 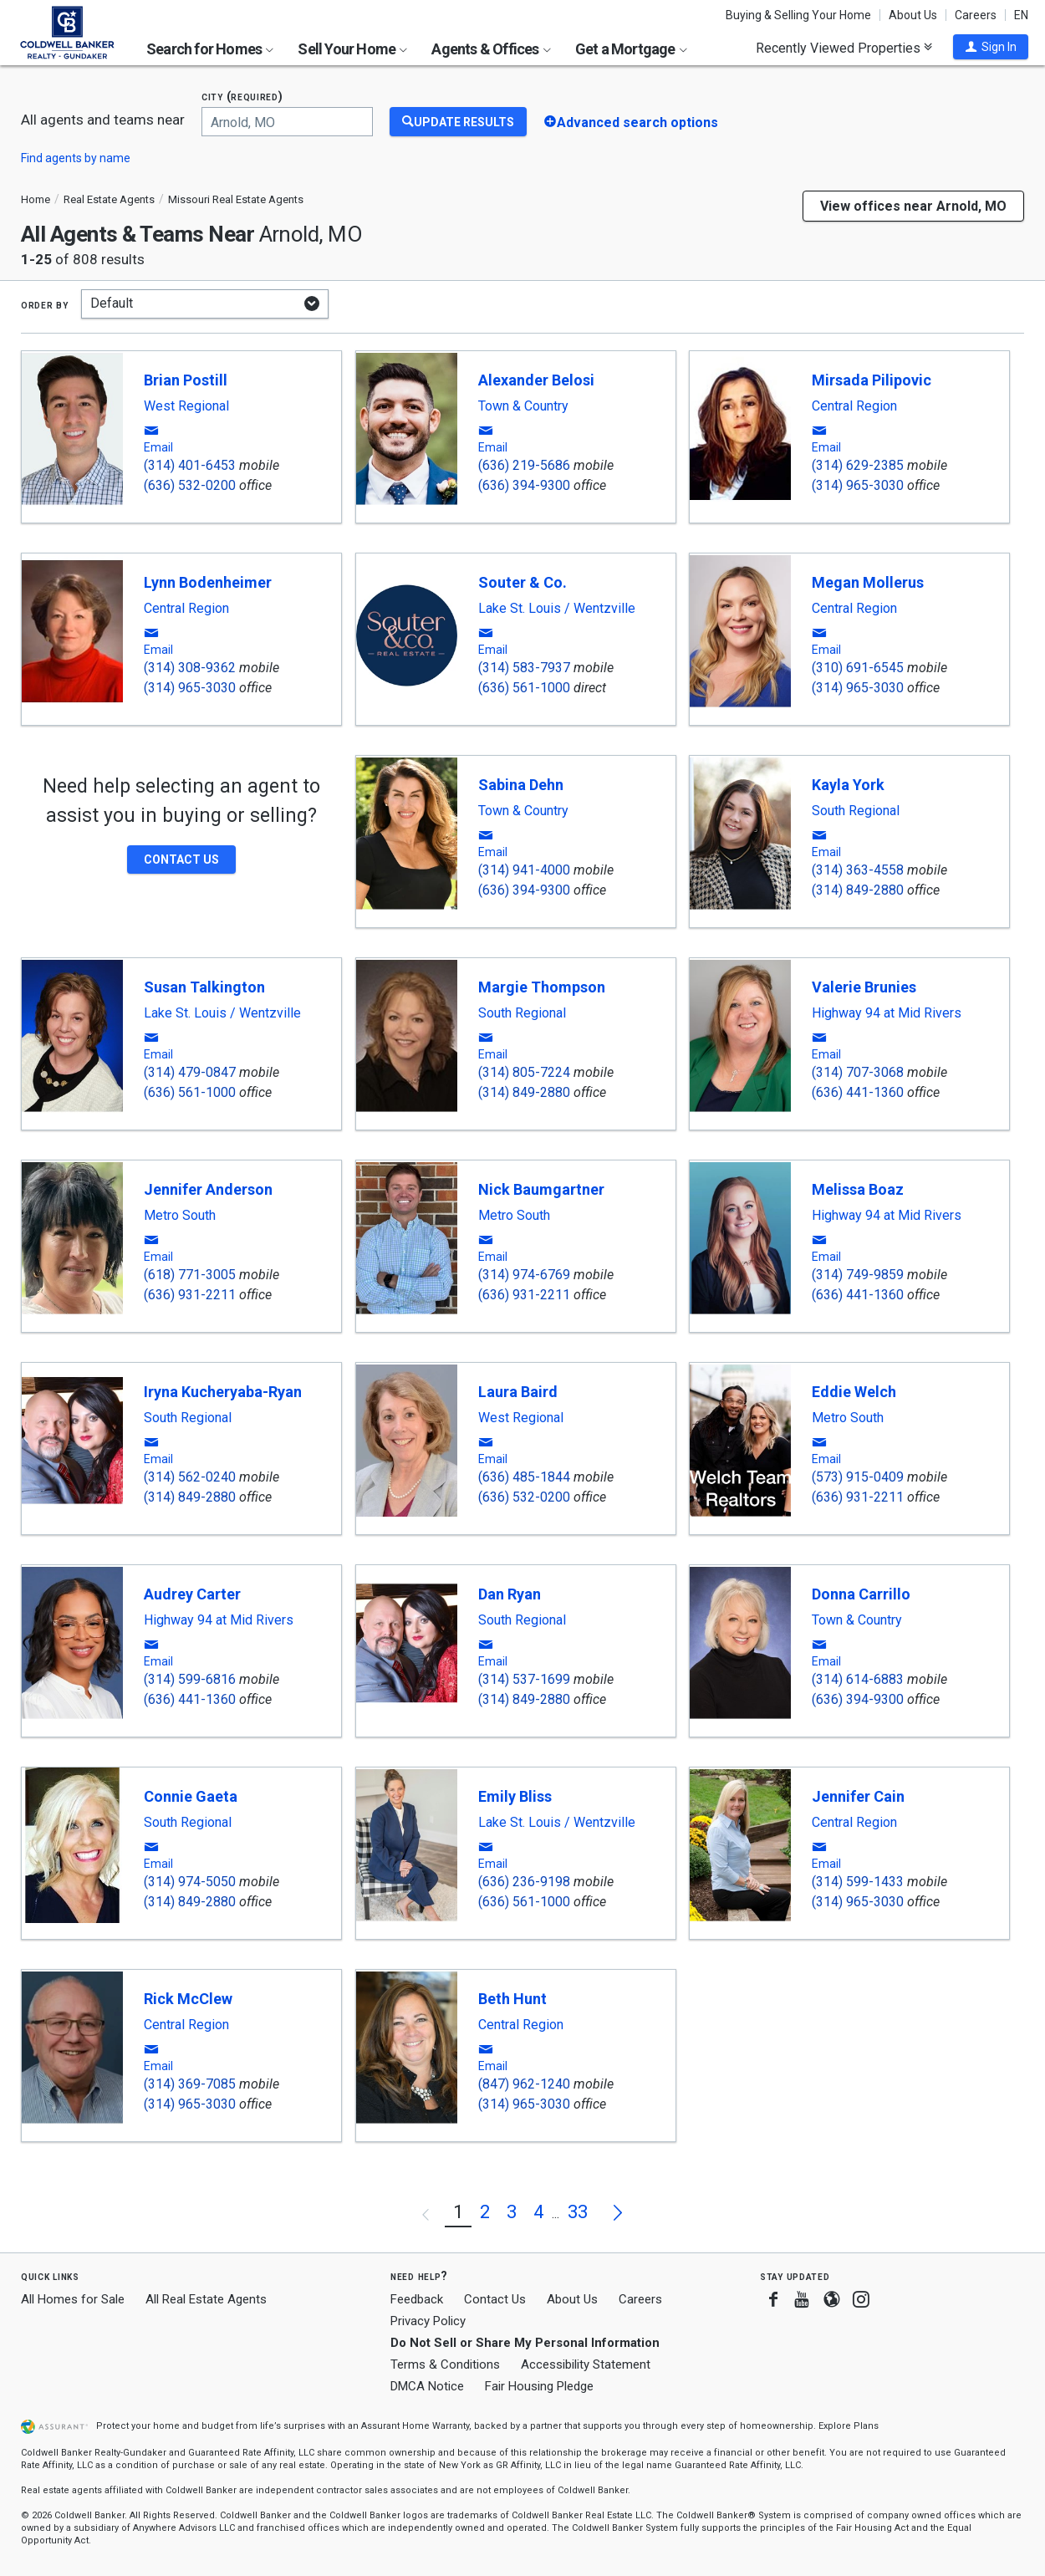 I want to click on View offices near Arnold, MO, so click(x=913, y=206).